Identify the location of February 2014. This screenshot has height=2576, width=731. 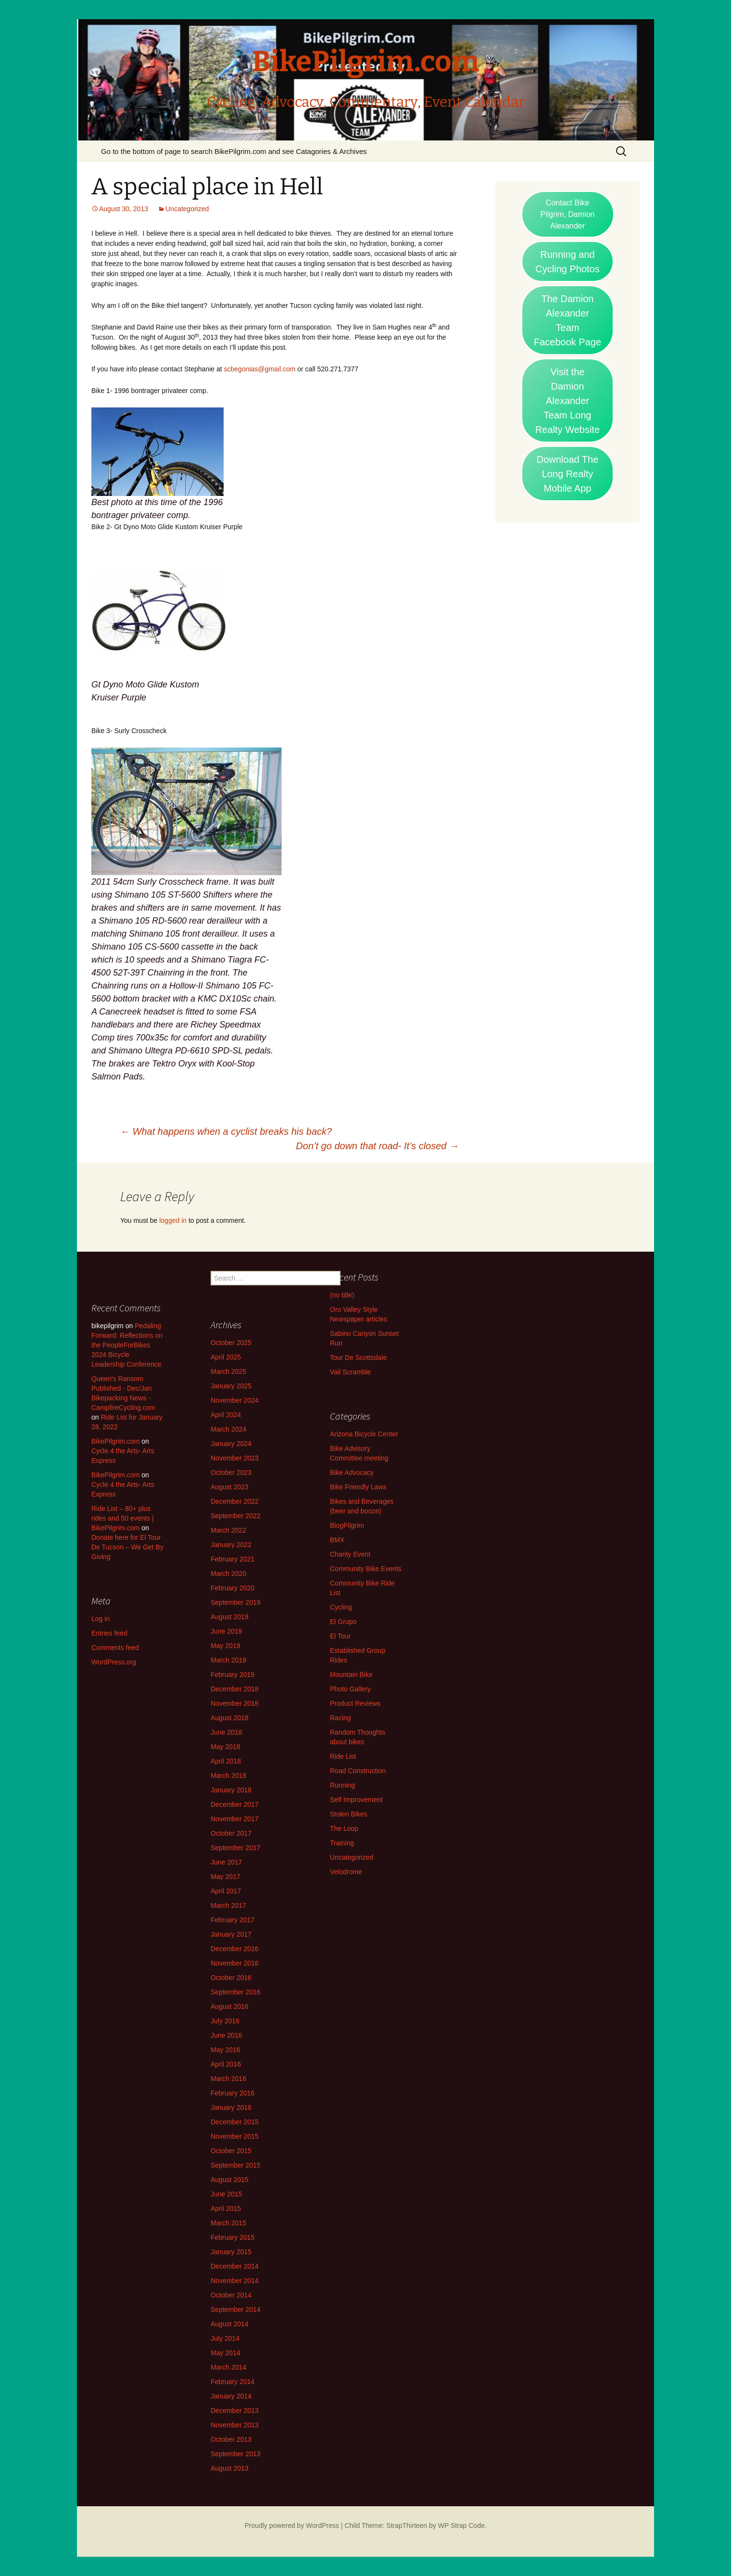
(232, 2382).